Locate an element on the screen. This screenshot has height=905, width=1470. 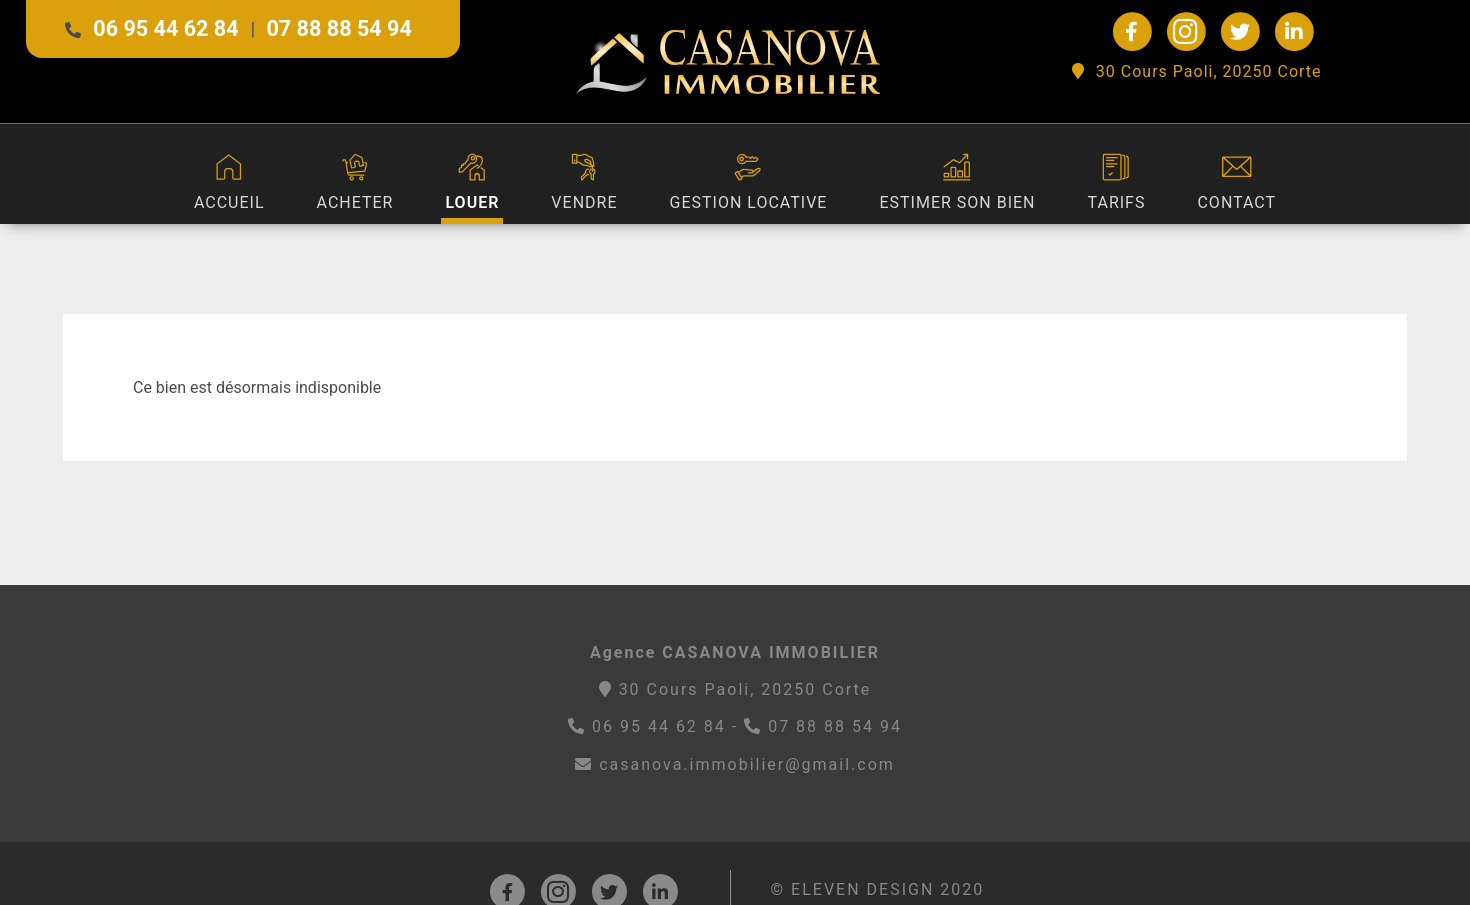
07 88 88 54 94 is located at coordinates (338, 28).